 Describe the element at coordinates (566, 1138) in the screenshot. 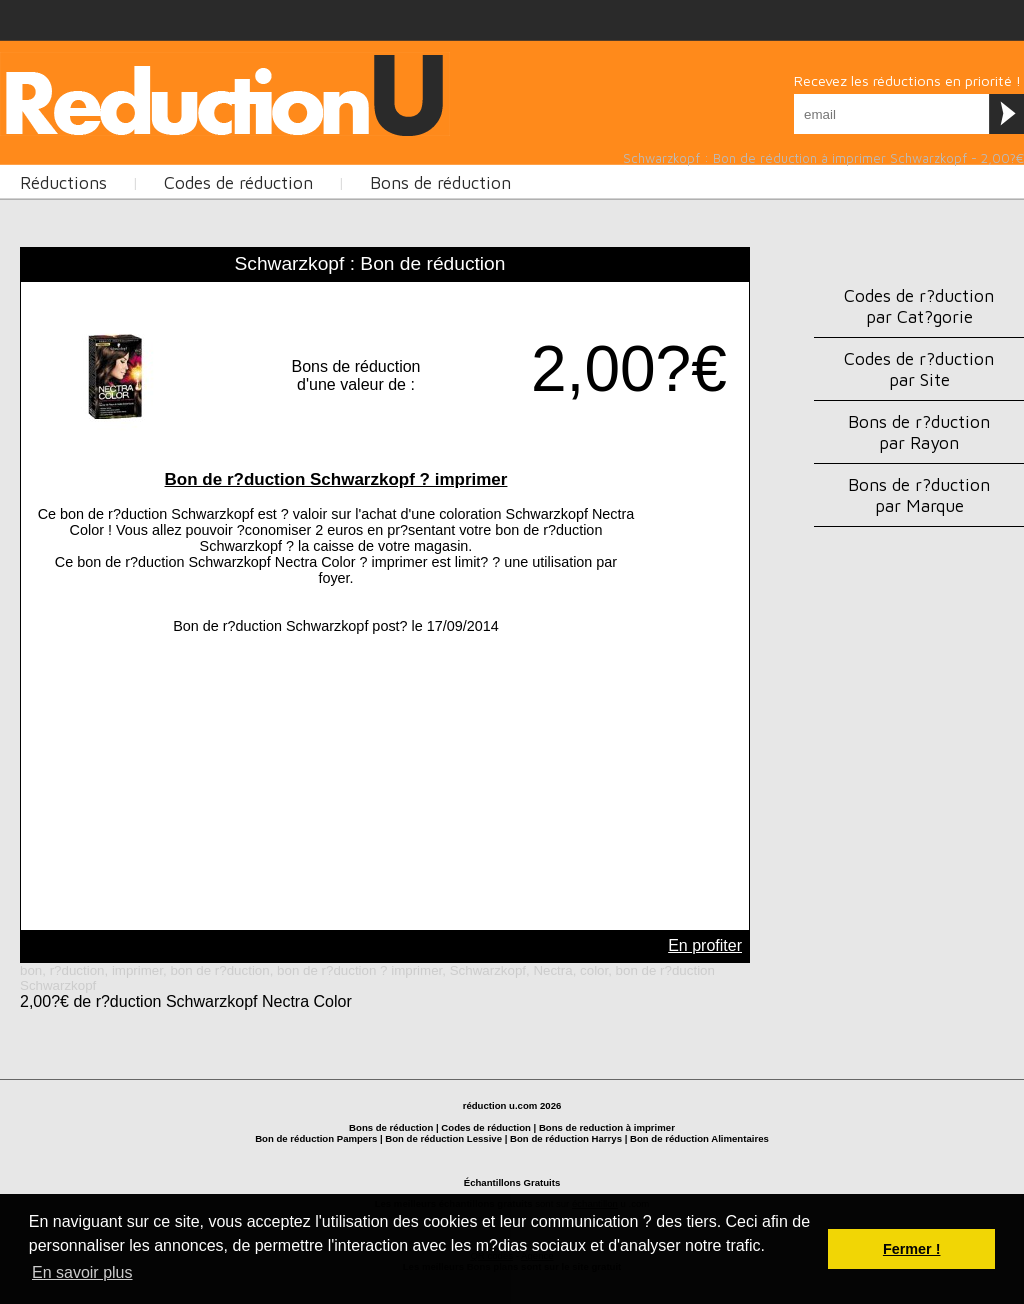

I see `Bon de réduction Harrys` at that location.